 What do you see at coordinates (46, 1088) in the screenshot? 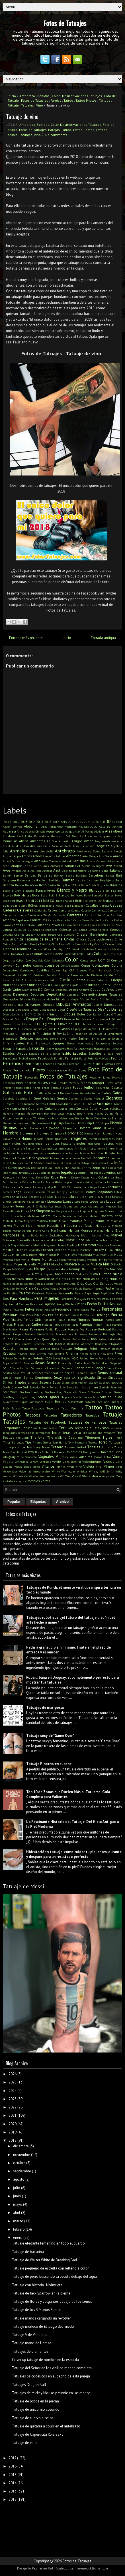
I see `Fruta` at bounding box center [46, 1088].